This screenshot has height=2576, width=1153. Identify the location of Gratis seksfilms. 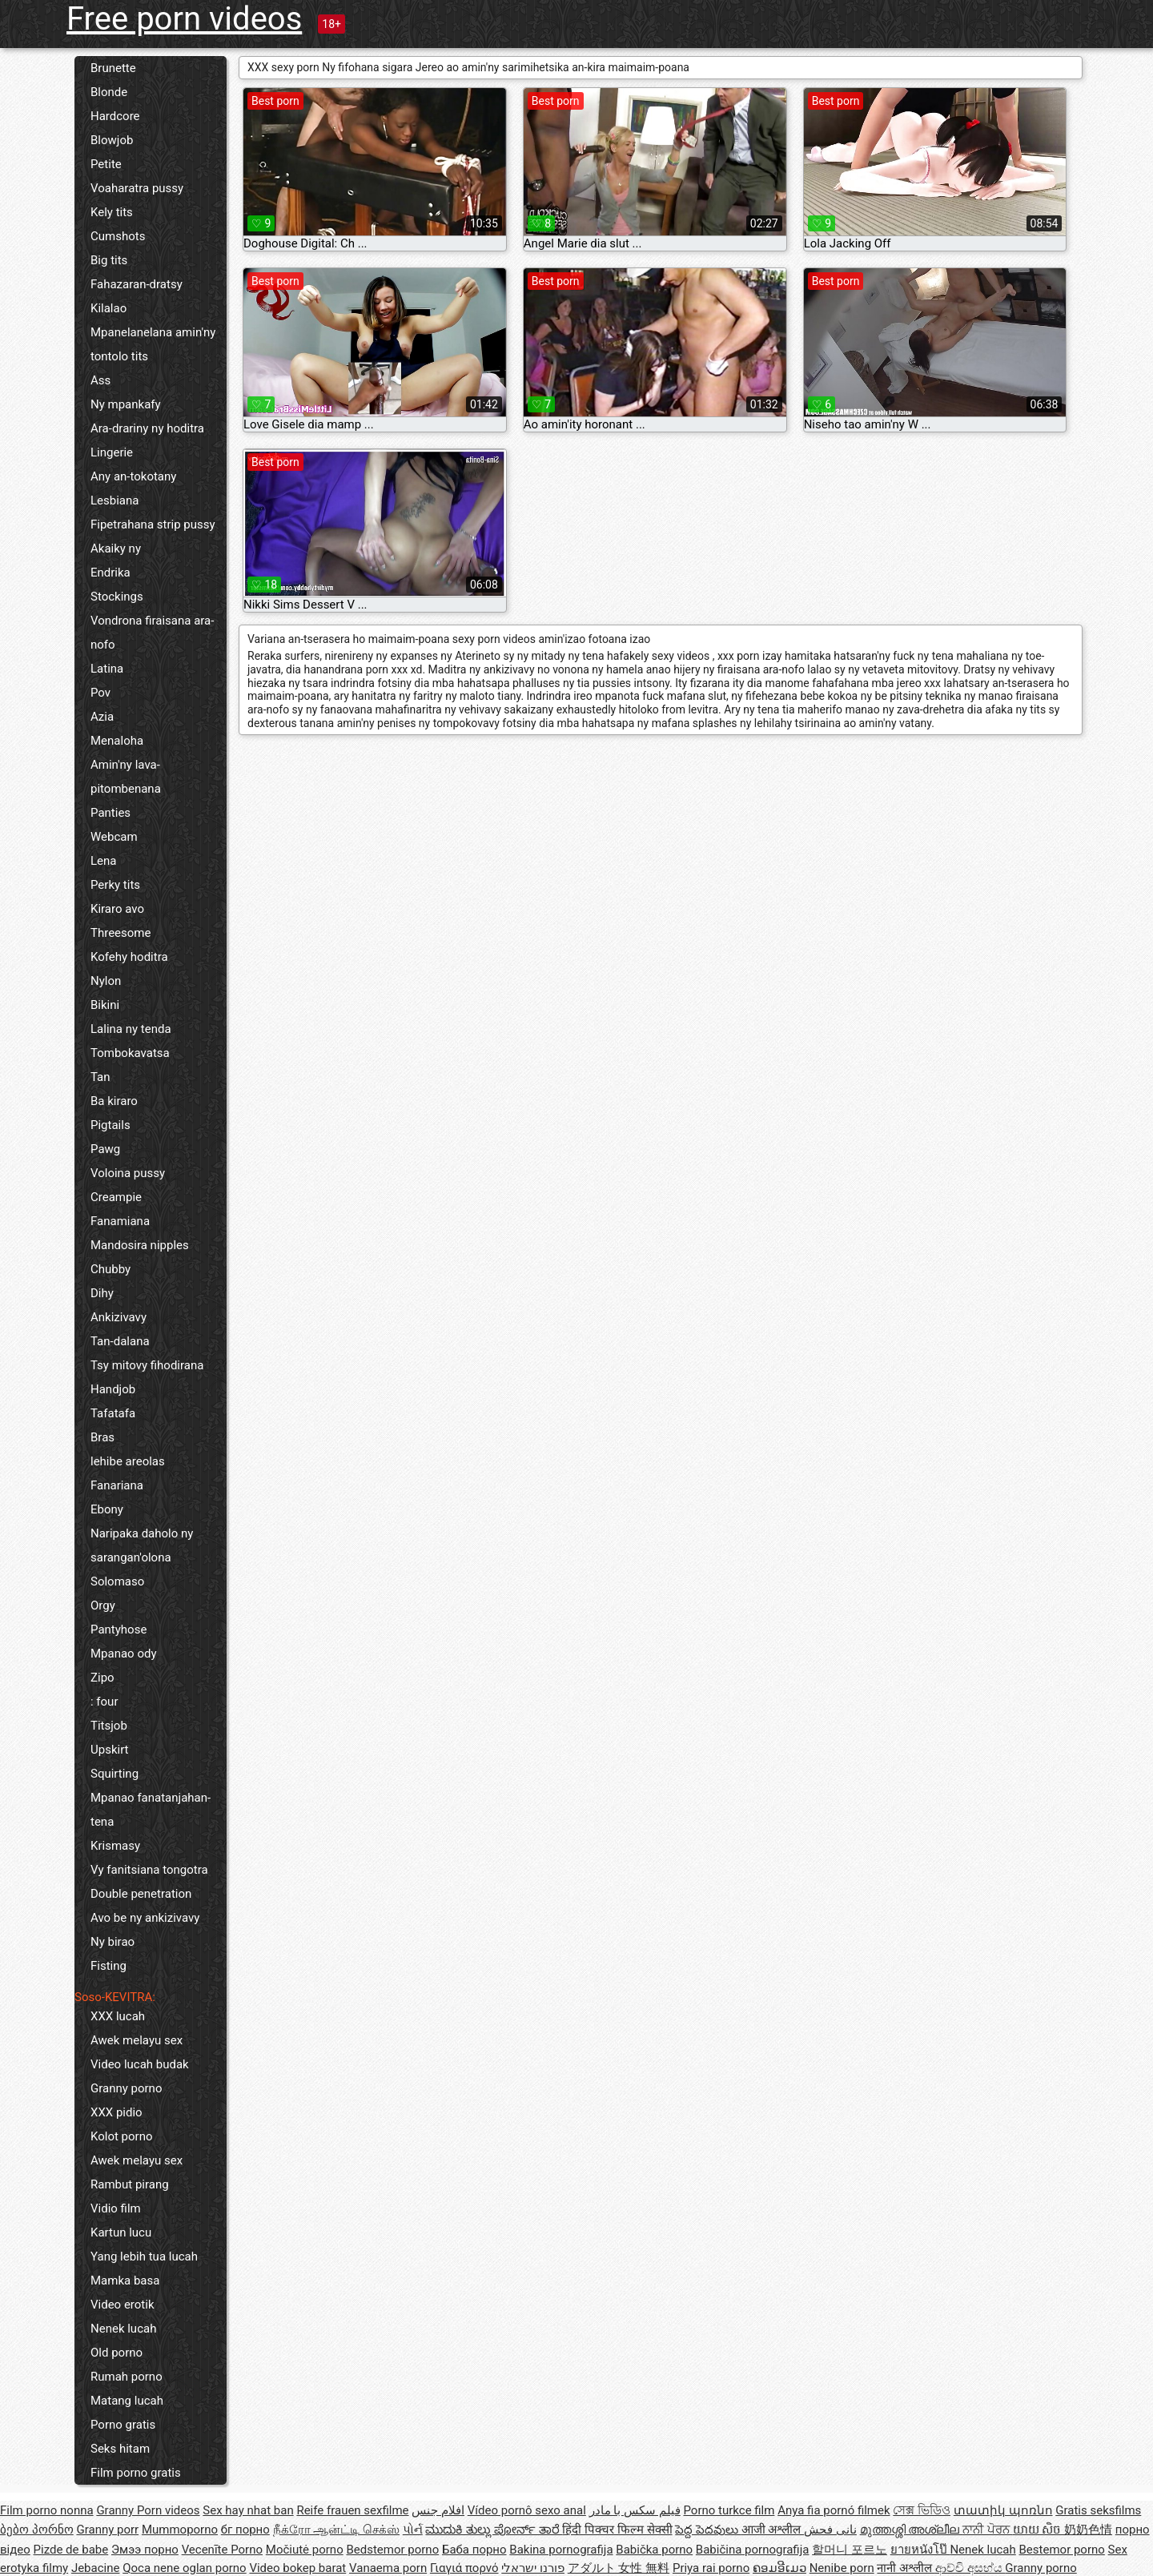
(1098, 2510).